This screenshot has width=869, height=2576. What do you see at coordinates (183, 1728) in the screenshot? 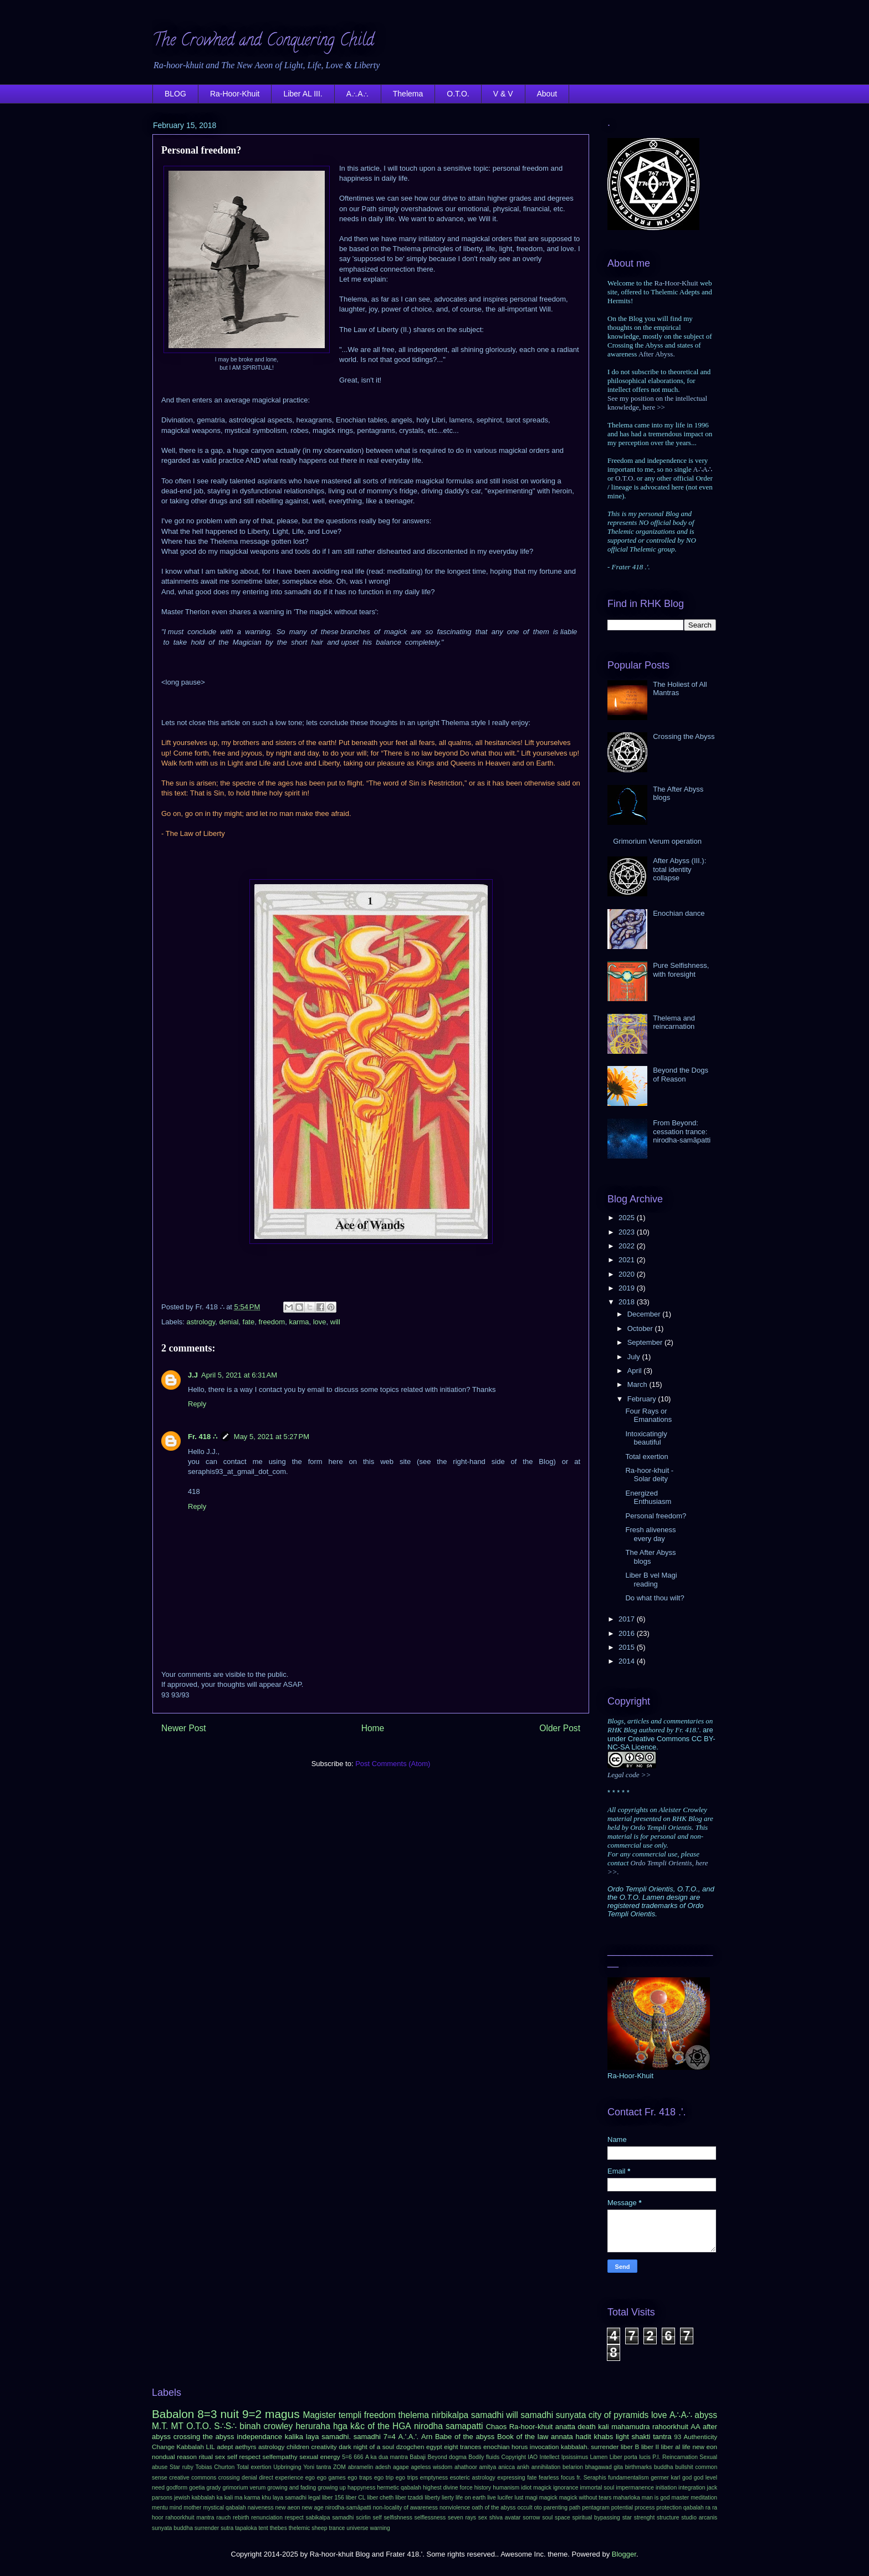
I see `Newer Post` at bounding box center [183, 1728].